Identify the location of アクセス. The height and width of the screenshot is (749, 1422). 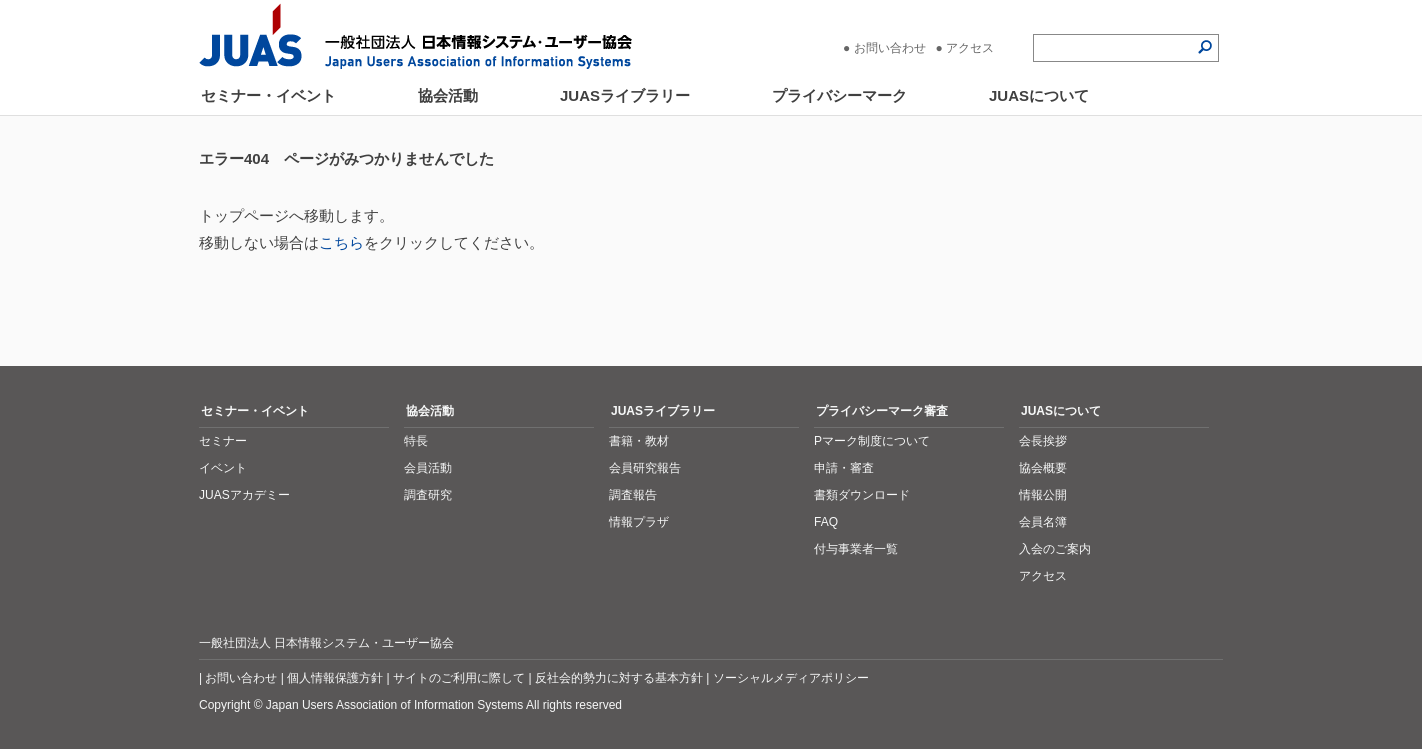
(970, 48).